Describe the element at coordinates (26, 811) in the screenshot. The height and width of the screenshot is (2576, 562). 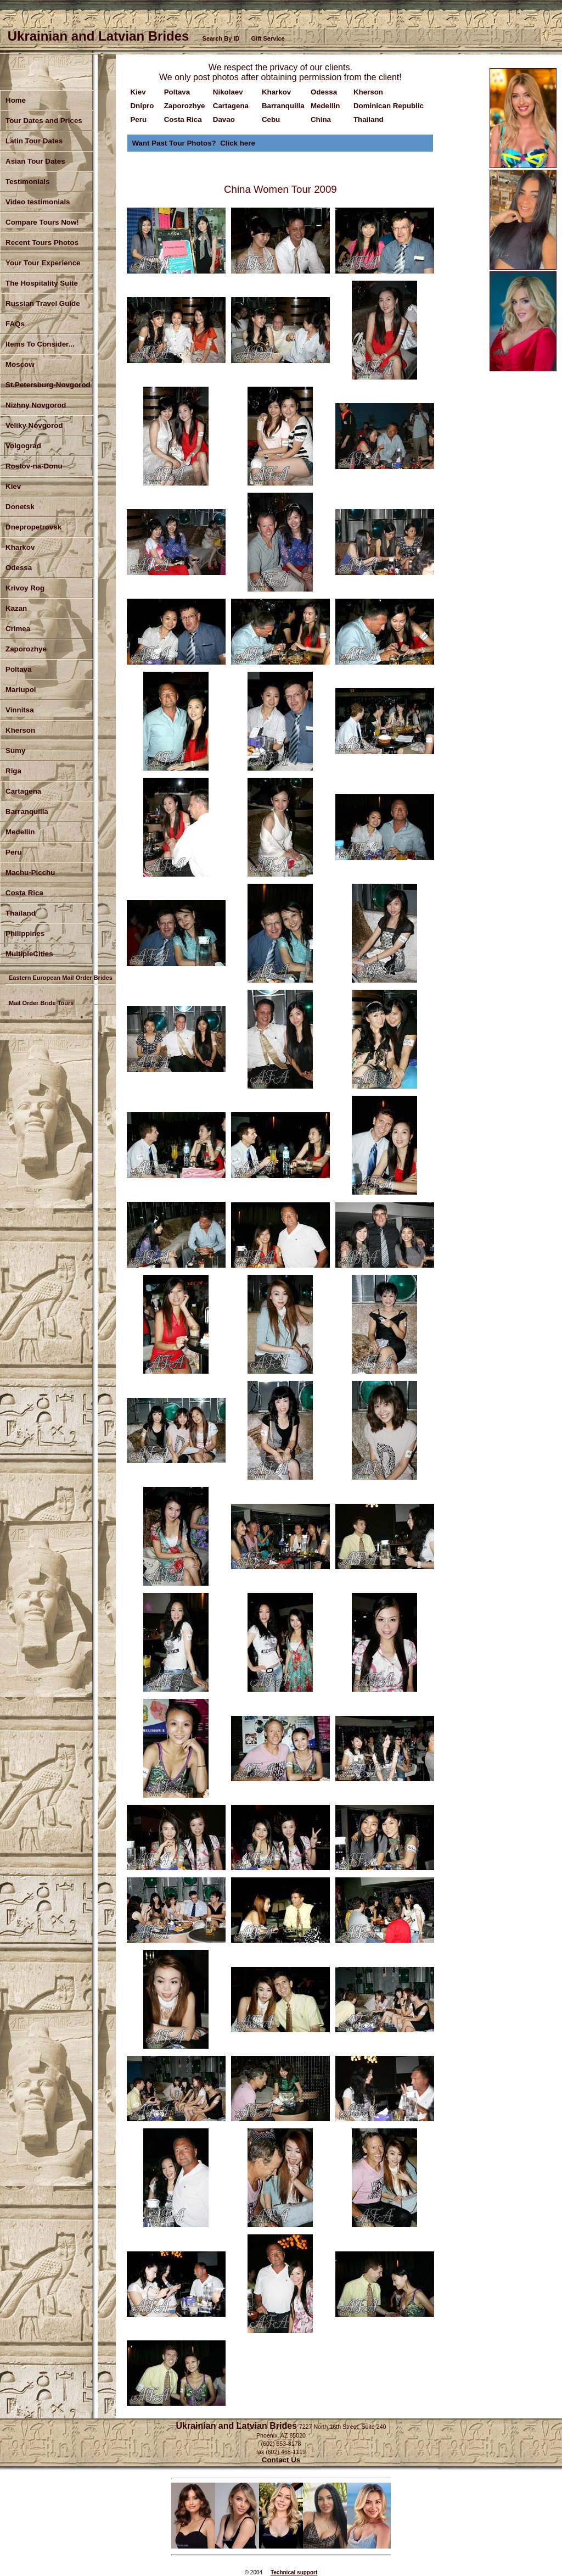
I see `Barranquilla` at that location.